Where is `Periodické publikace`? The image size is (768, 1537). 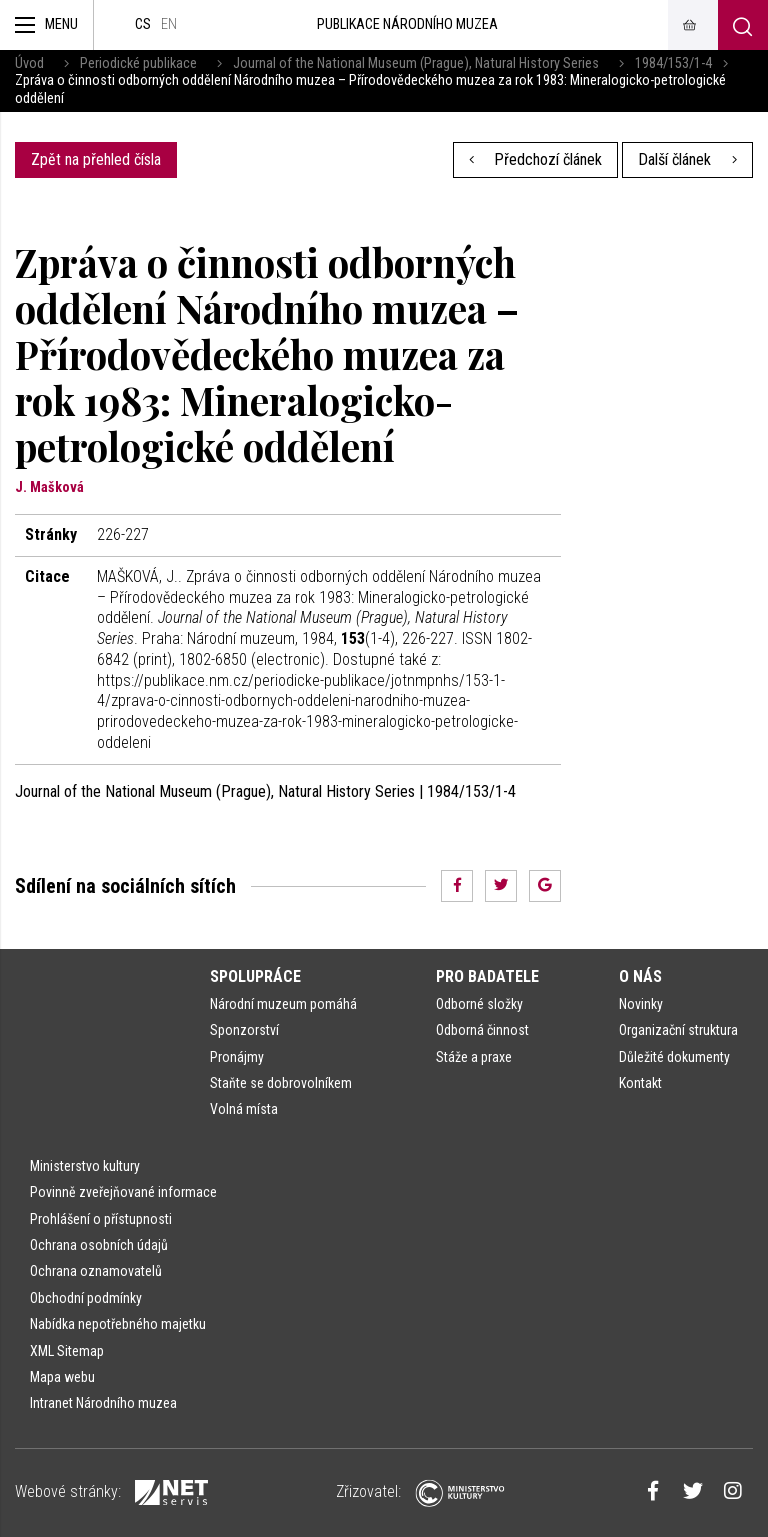 Periodické publikace is located at coordinates (138, 63).